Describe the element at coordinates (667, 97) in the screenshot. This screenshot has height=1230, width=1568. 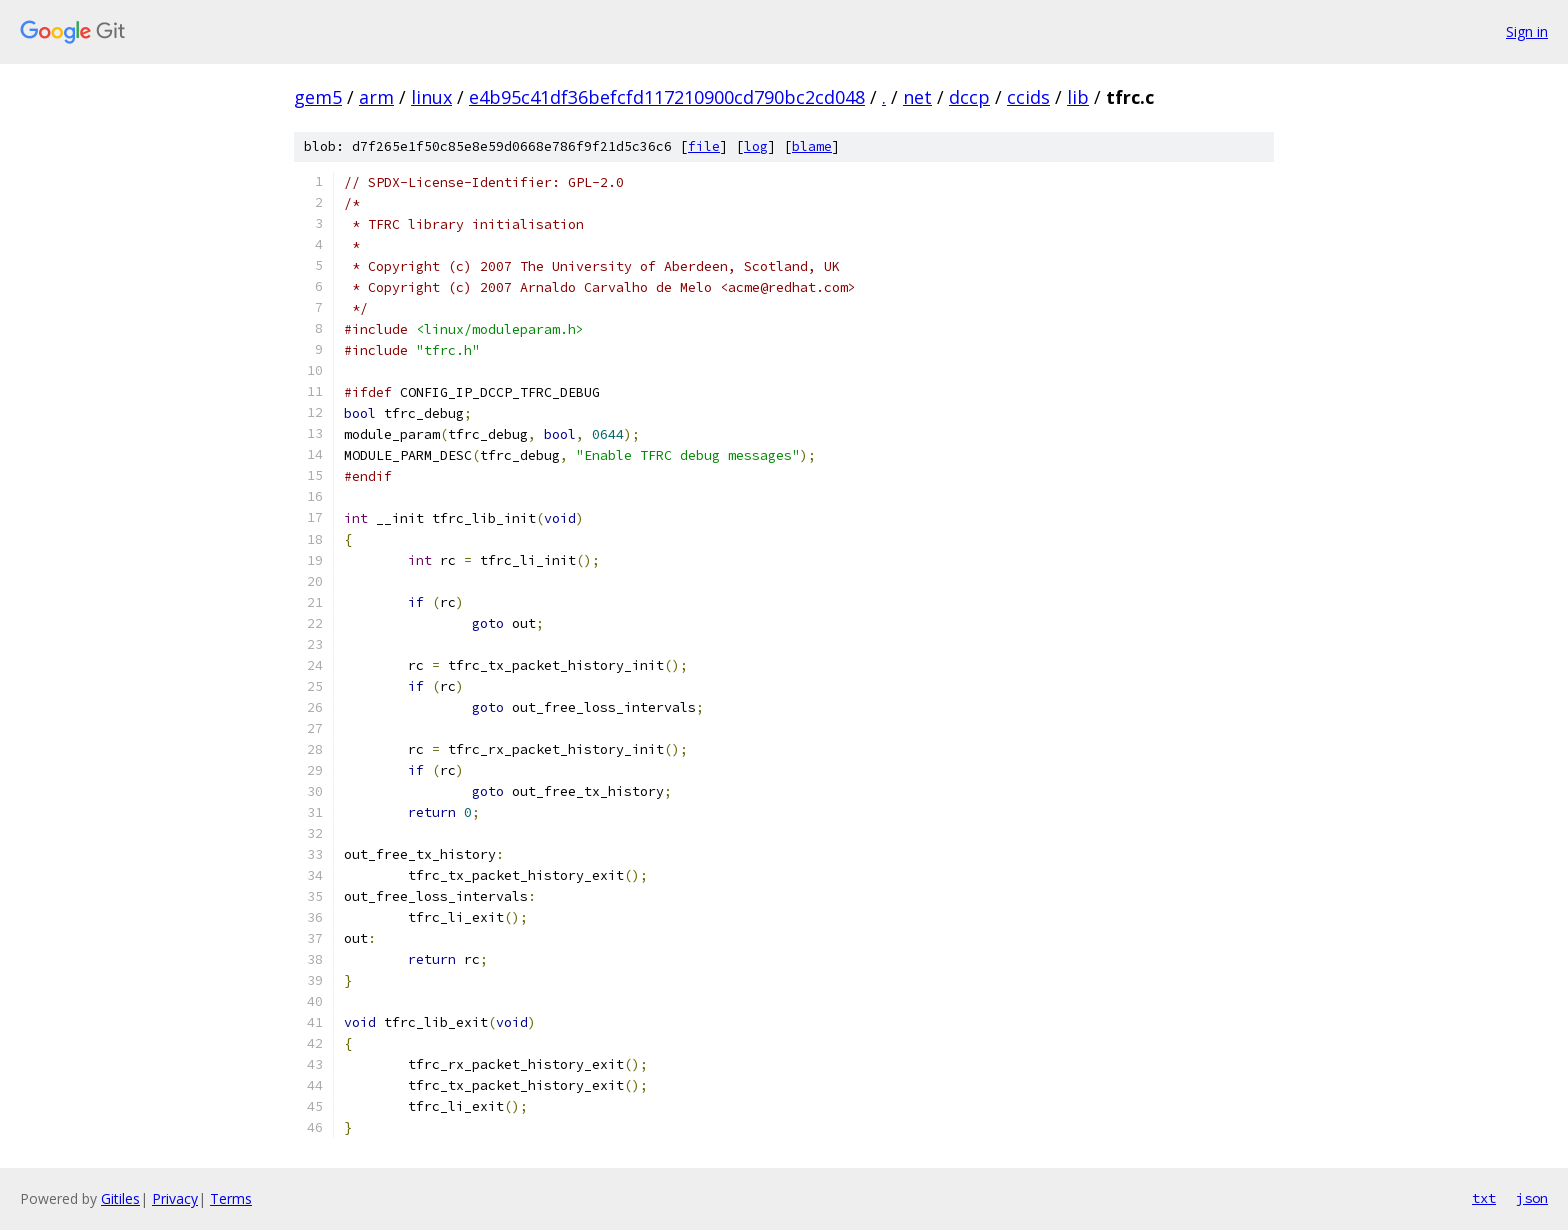
I see `e4b95c41df36befcfd117210900cd790bc2cd048` at that location.